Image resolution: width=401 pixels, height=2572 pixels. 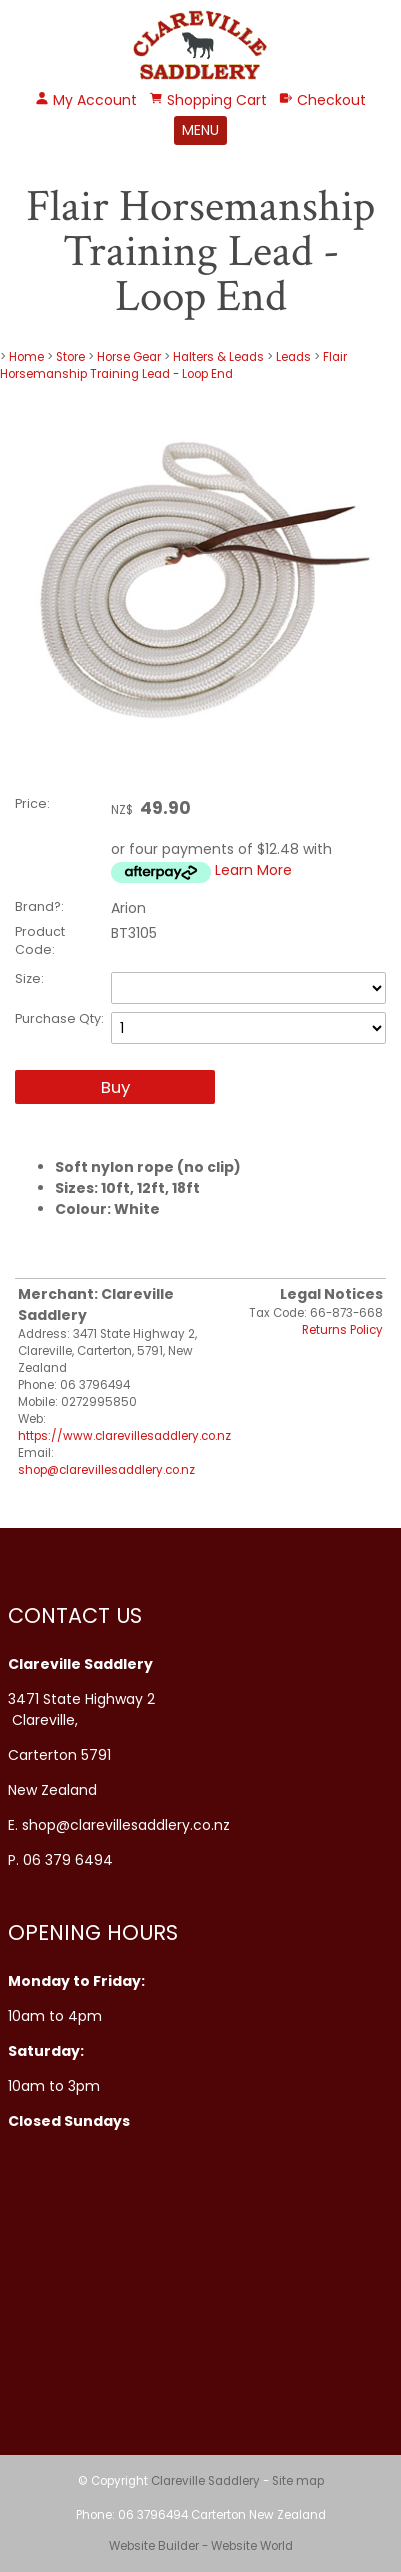 What do you see at coordinates (124, 1436) in the screenshot?
I see `https://www.clarevillesaddlery.co.nz` at bounding box center [124, 1436].